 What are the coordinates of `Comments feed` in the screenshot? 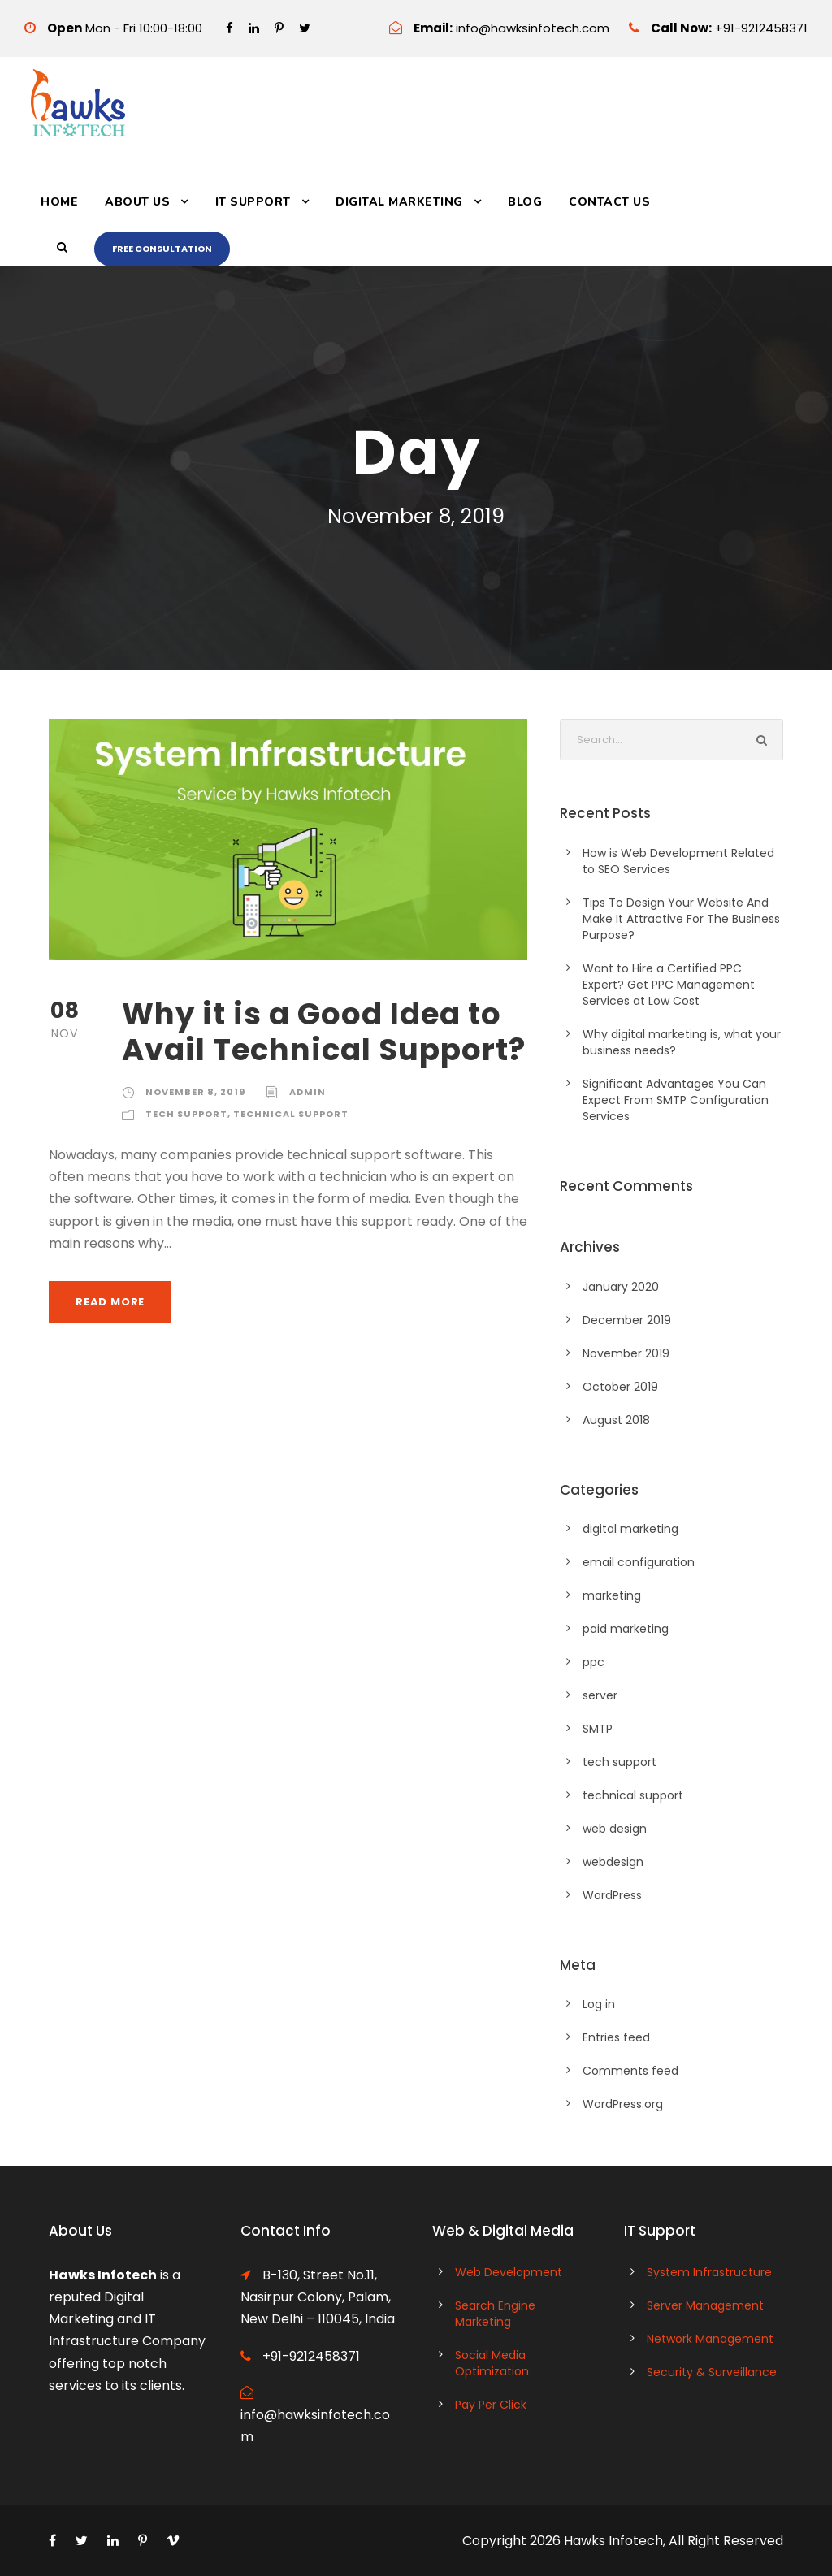 It's located at (630, 2071).